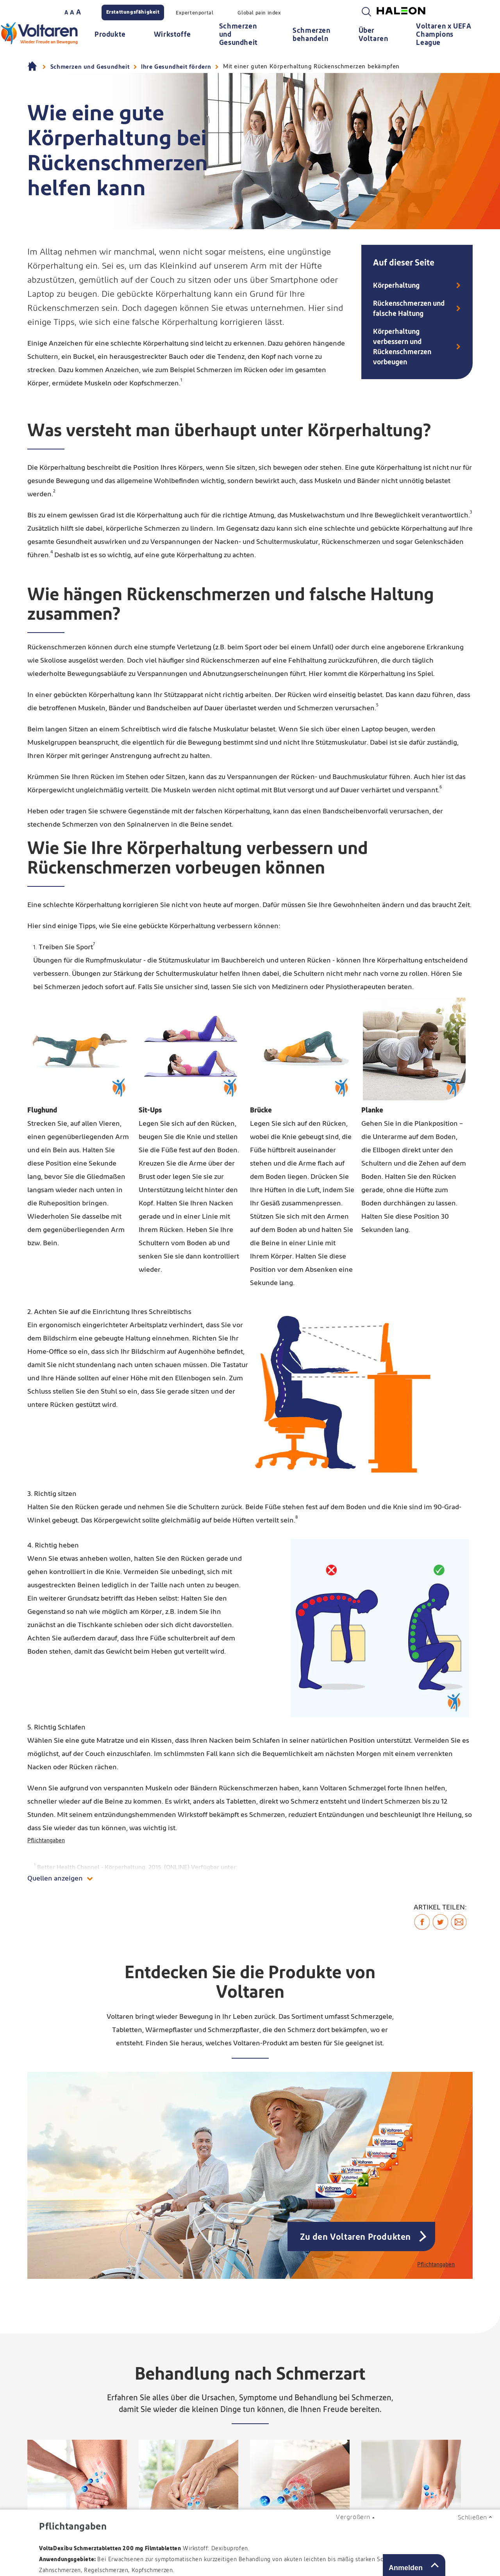 Image resolution: width=500 pixels, height=2576 pixels. What do you see at coordinates (443, 34) in the screenshot?
I see `Voltaren x UEFA Champions League` at bounding box center [443, 34].